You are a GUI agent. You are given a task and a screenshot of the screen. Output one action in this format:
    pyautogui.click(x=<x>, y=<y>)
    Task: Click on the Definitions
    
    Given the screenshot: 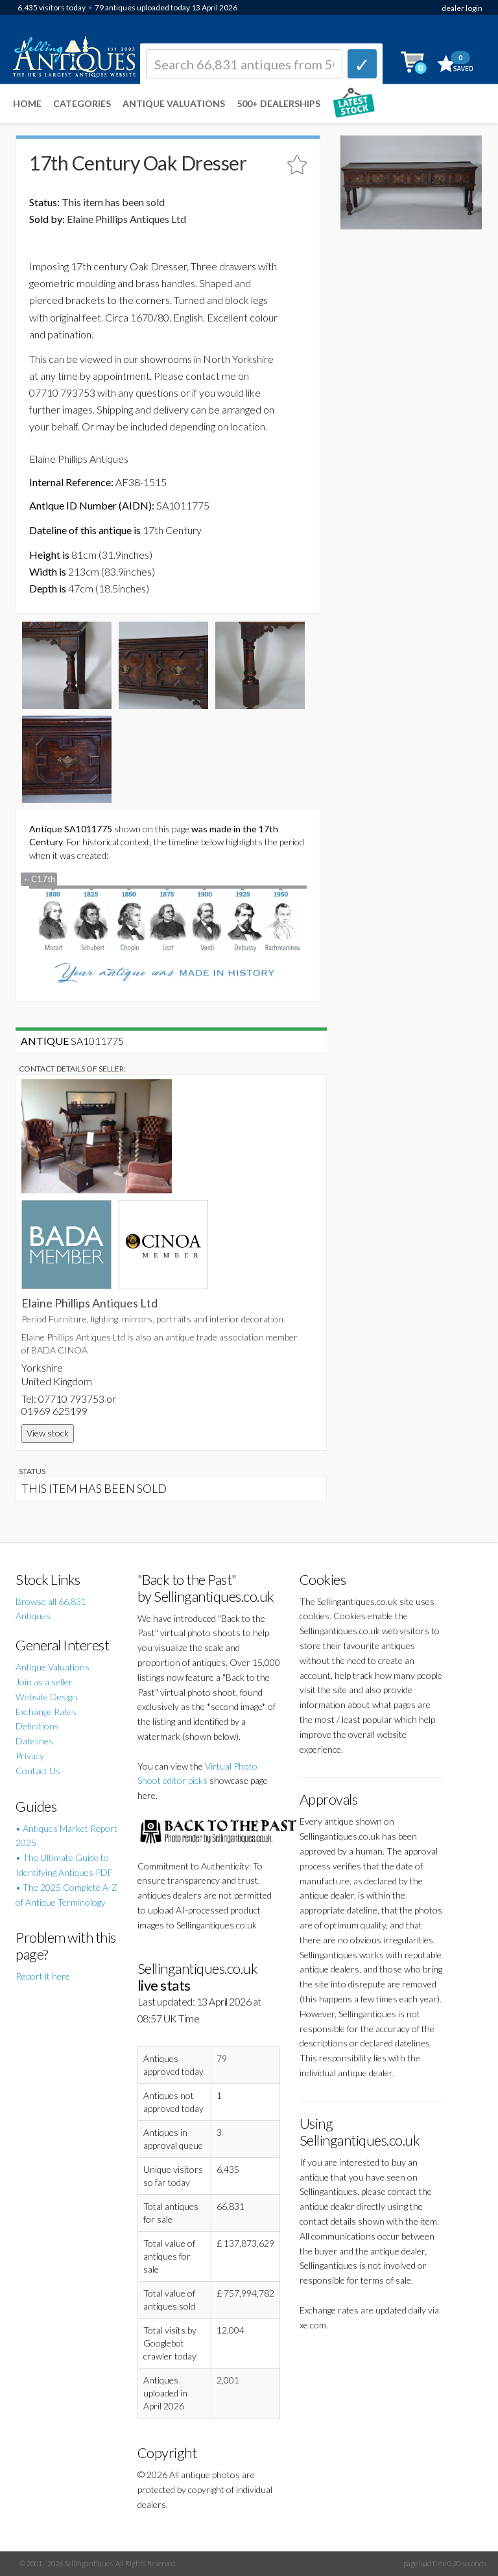 What is the action you would take?
    pyautogui.click(x=37, y=1725)
    